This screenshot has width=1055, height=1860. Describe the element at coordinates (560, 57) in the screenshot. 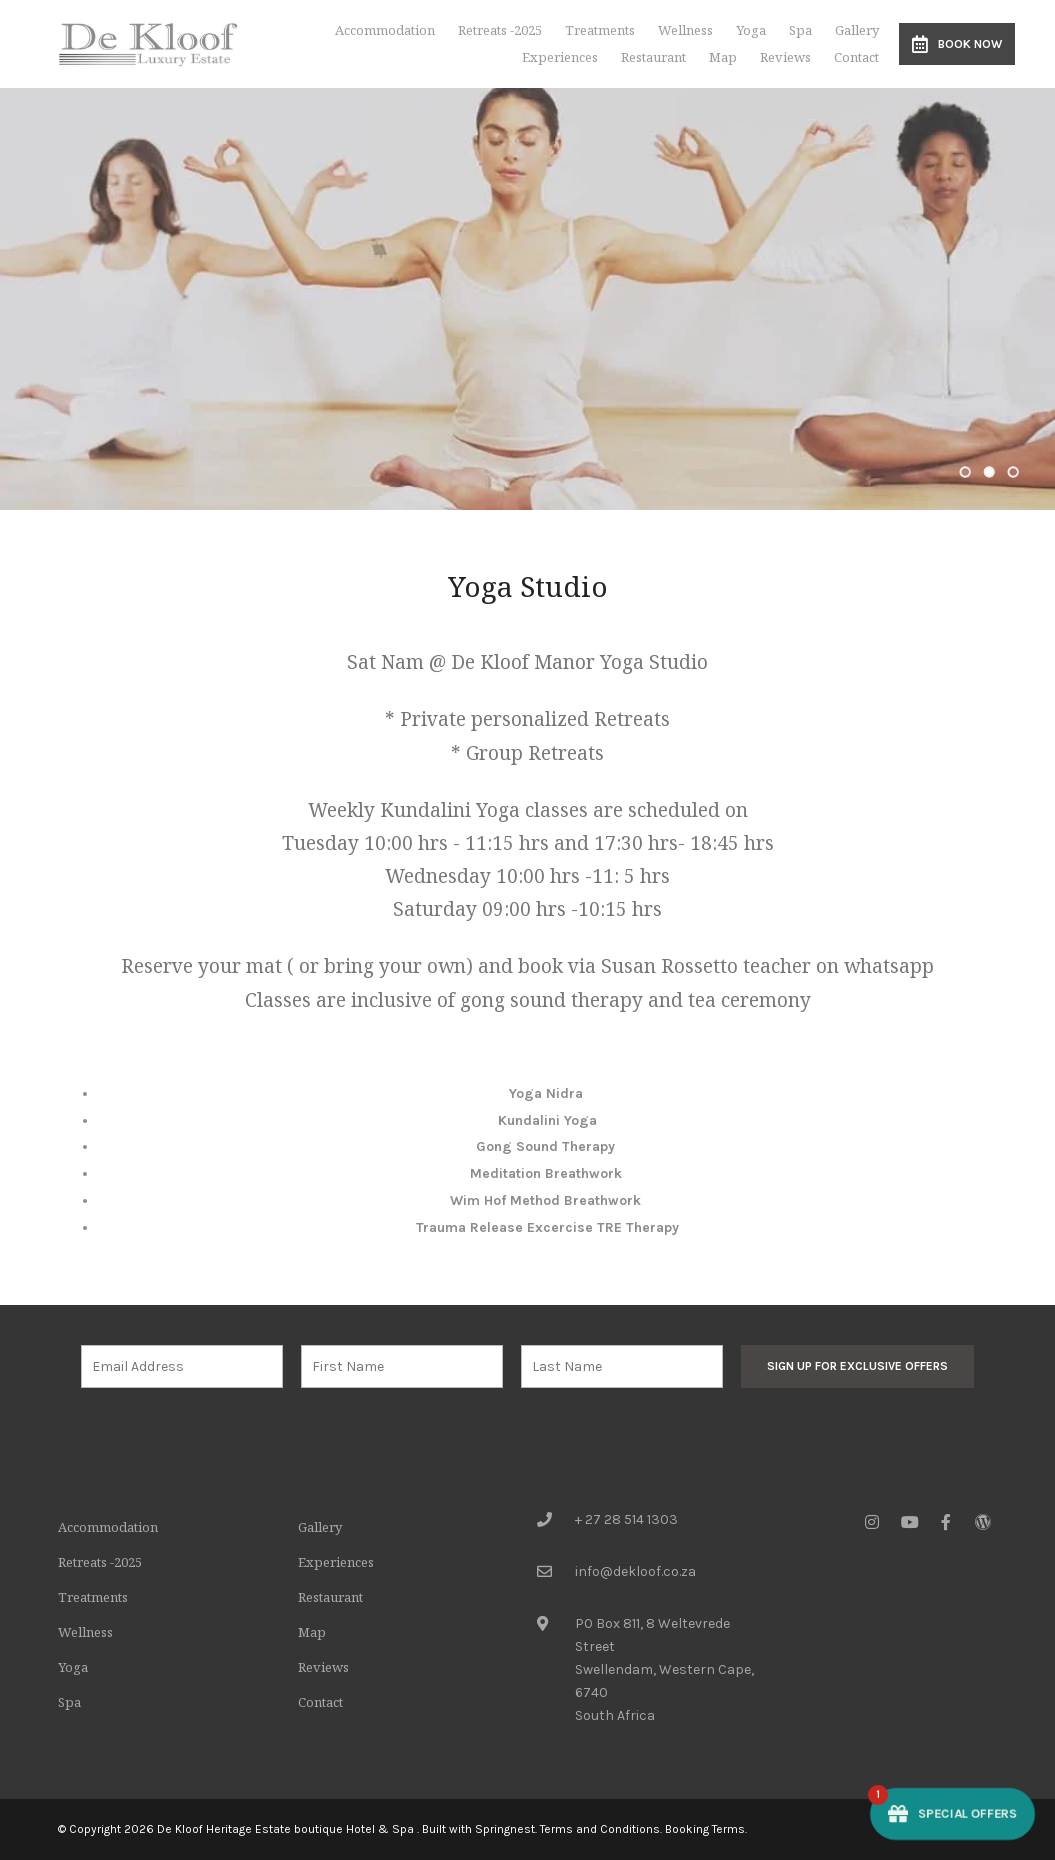

I see `Experiences` at that location.